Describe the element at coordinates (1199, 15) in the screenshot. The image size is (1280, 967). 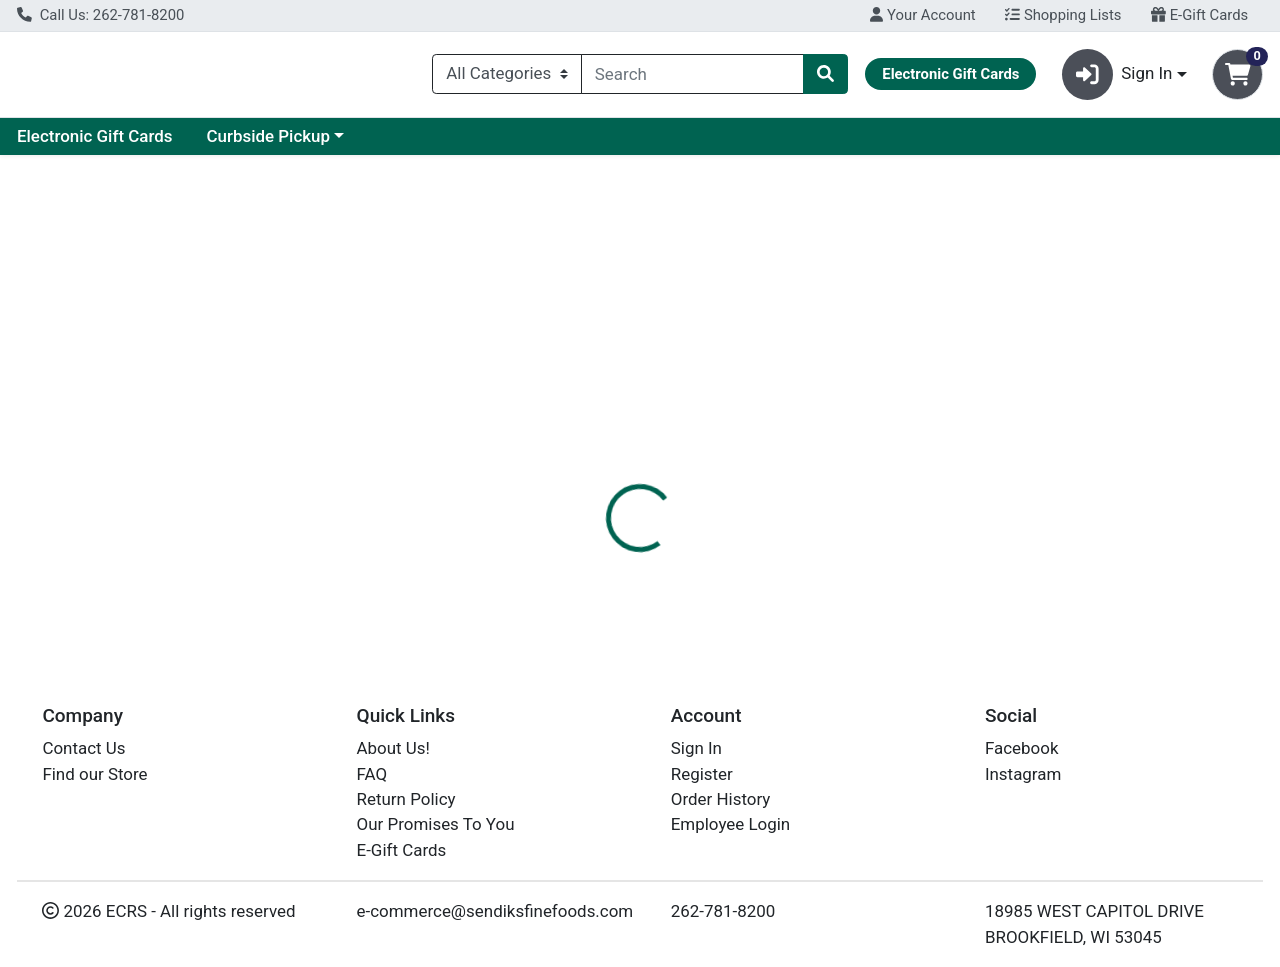
I see `E-Gift Cards` at that location.